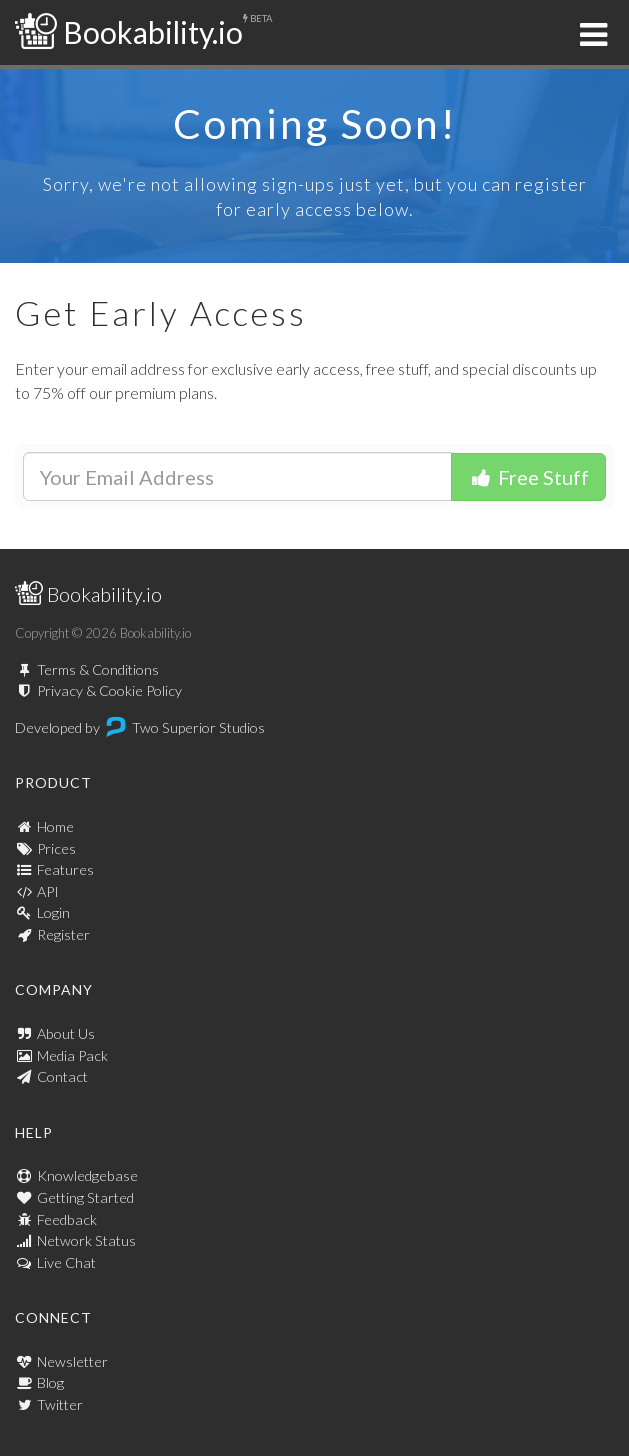 The image size is (629, 1456). Describe the element at coordinates (62, 1076) in the screenshot. I see `Contact` at that location.